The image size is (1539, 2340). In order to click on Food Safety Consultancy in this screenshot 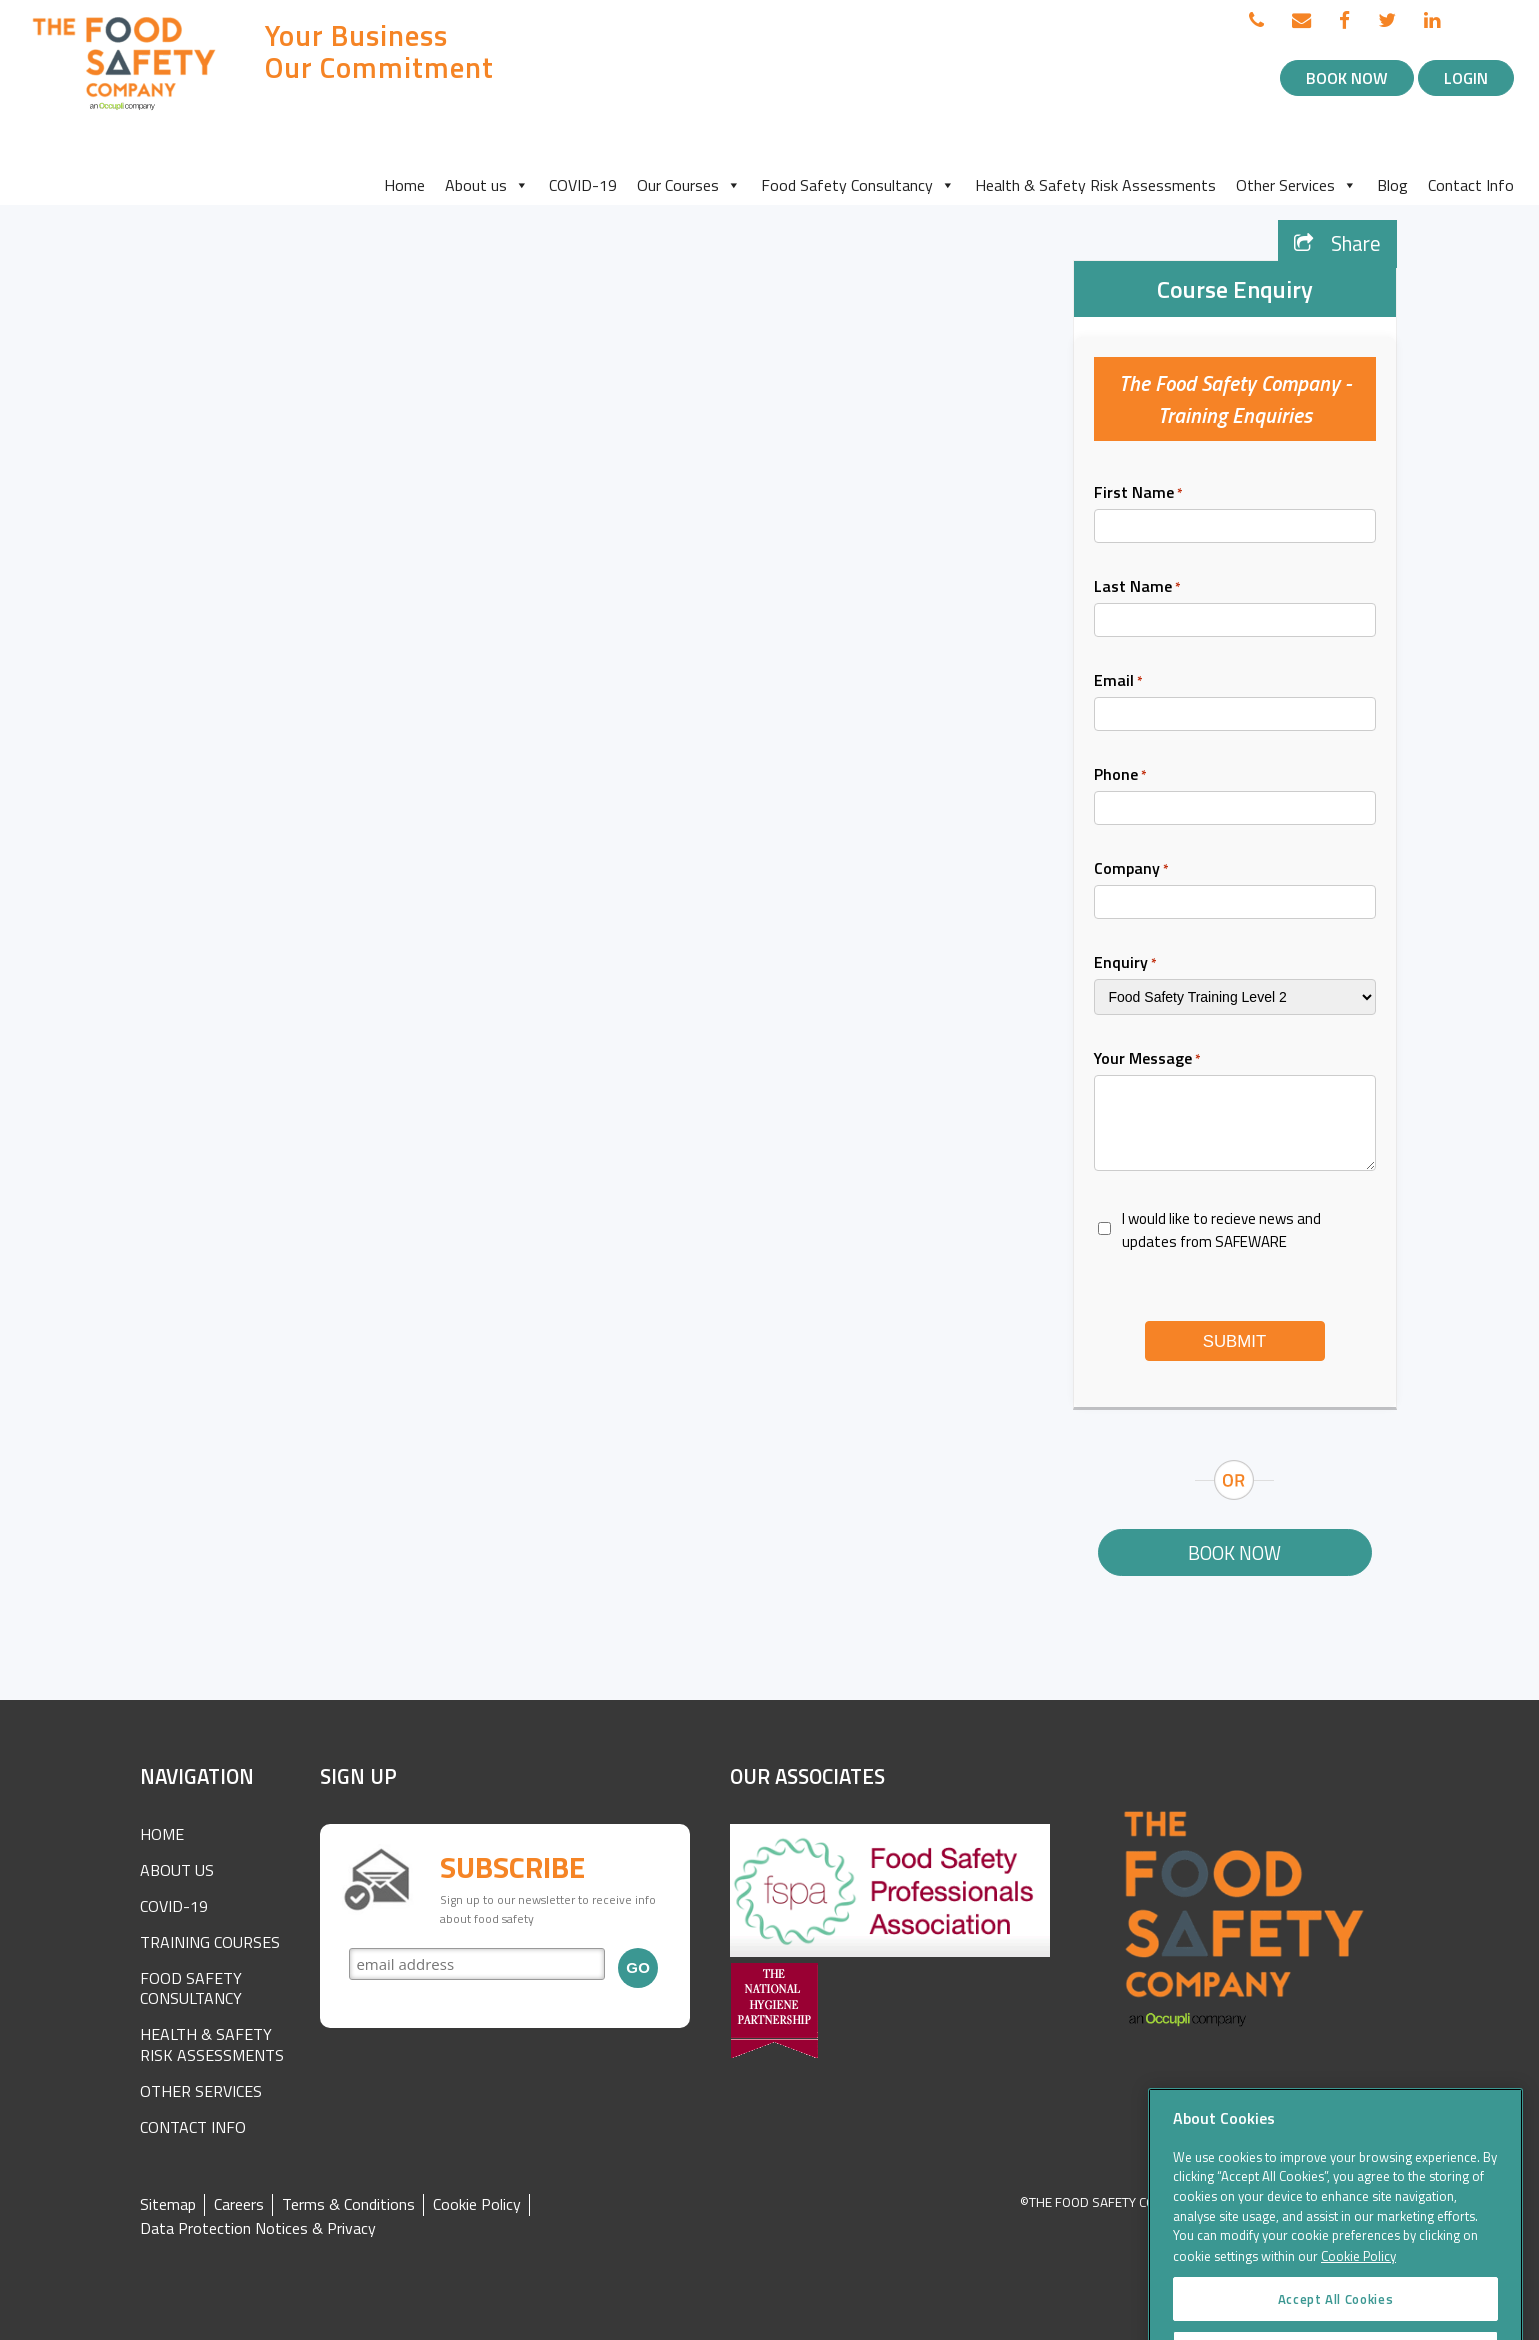, I will do `click(858, 185)`.